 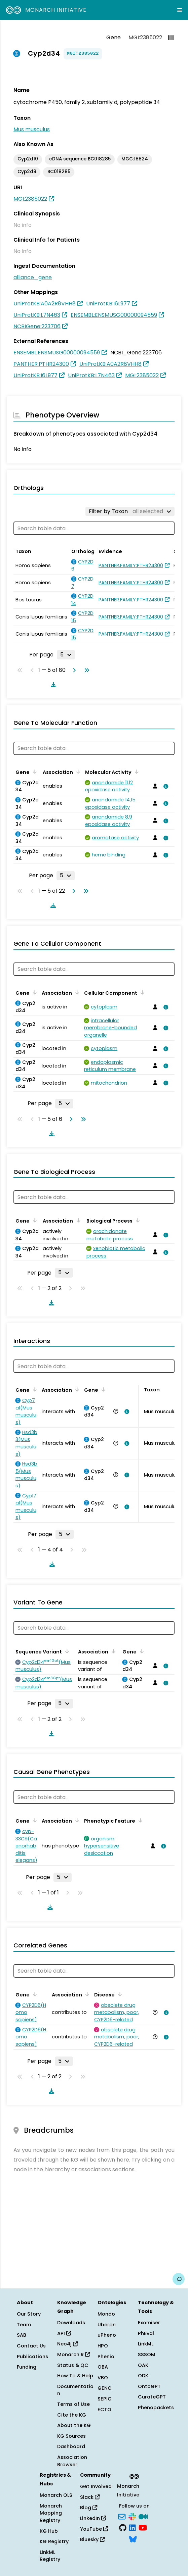 What do you see at coordinates (52, 684) in the screenshot?
I see `[Download table data]` at bounding box center [52, 684].